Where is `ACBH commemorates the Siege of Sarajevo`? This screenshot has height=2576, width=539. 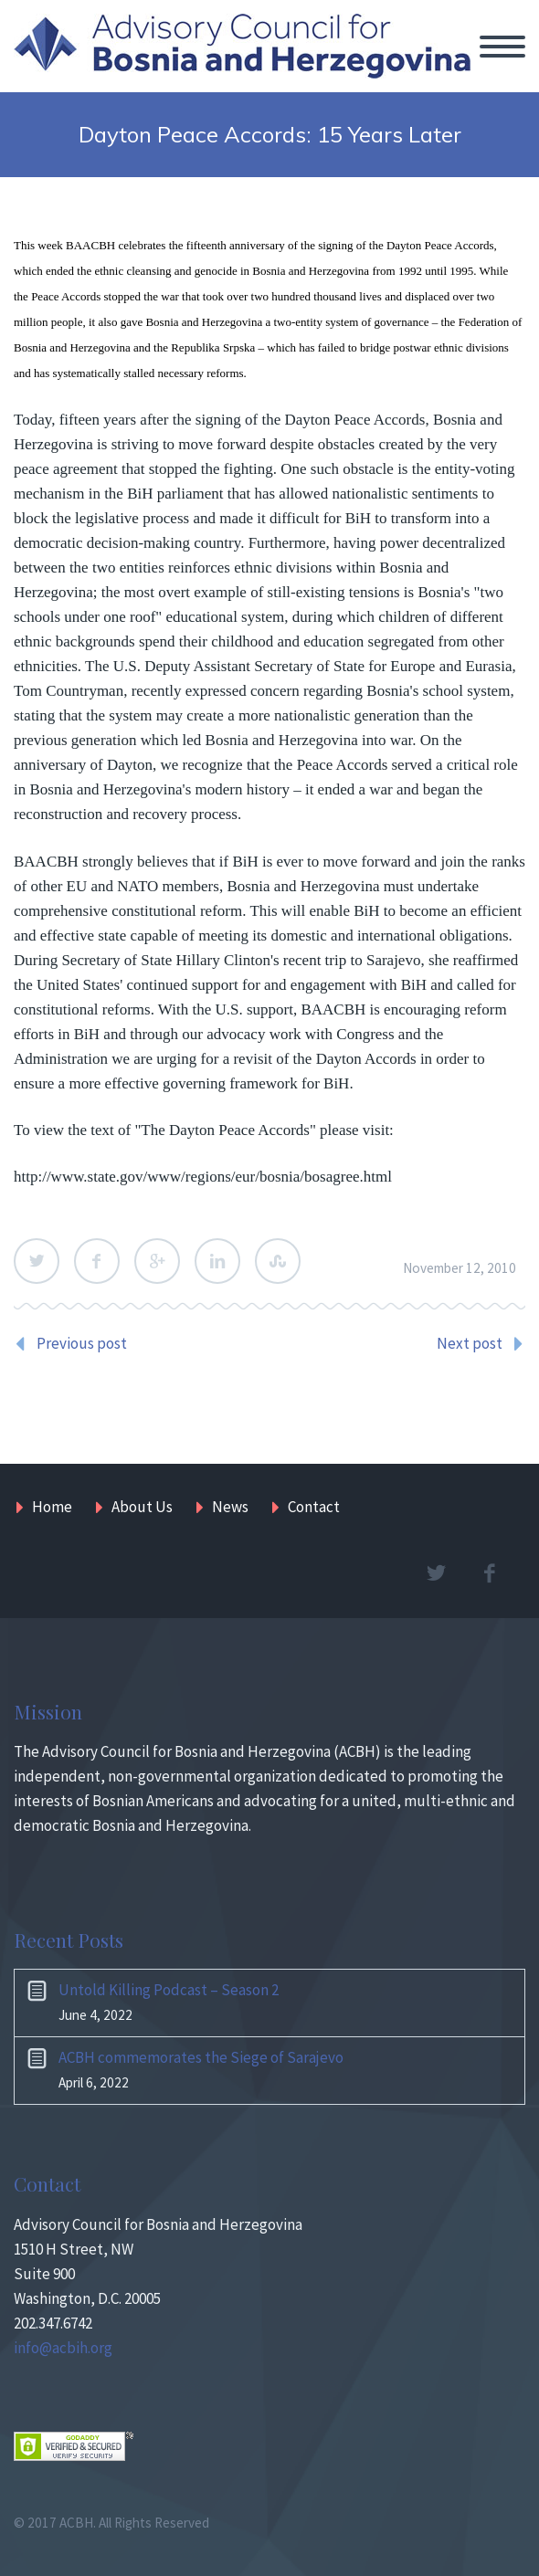
ACBH commemorates the Siege of Sarajevo is located at coordinates (200, 2057).